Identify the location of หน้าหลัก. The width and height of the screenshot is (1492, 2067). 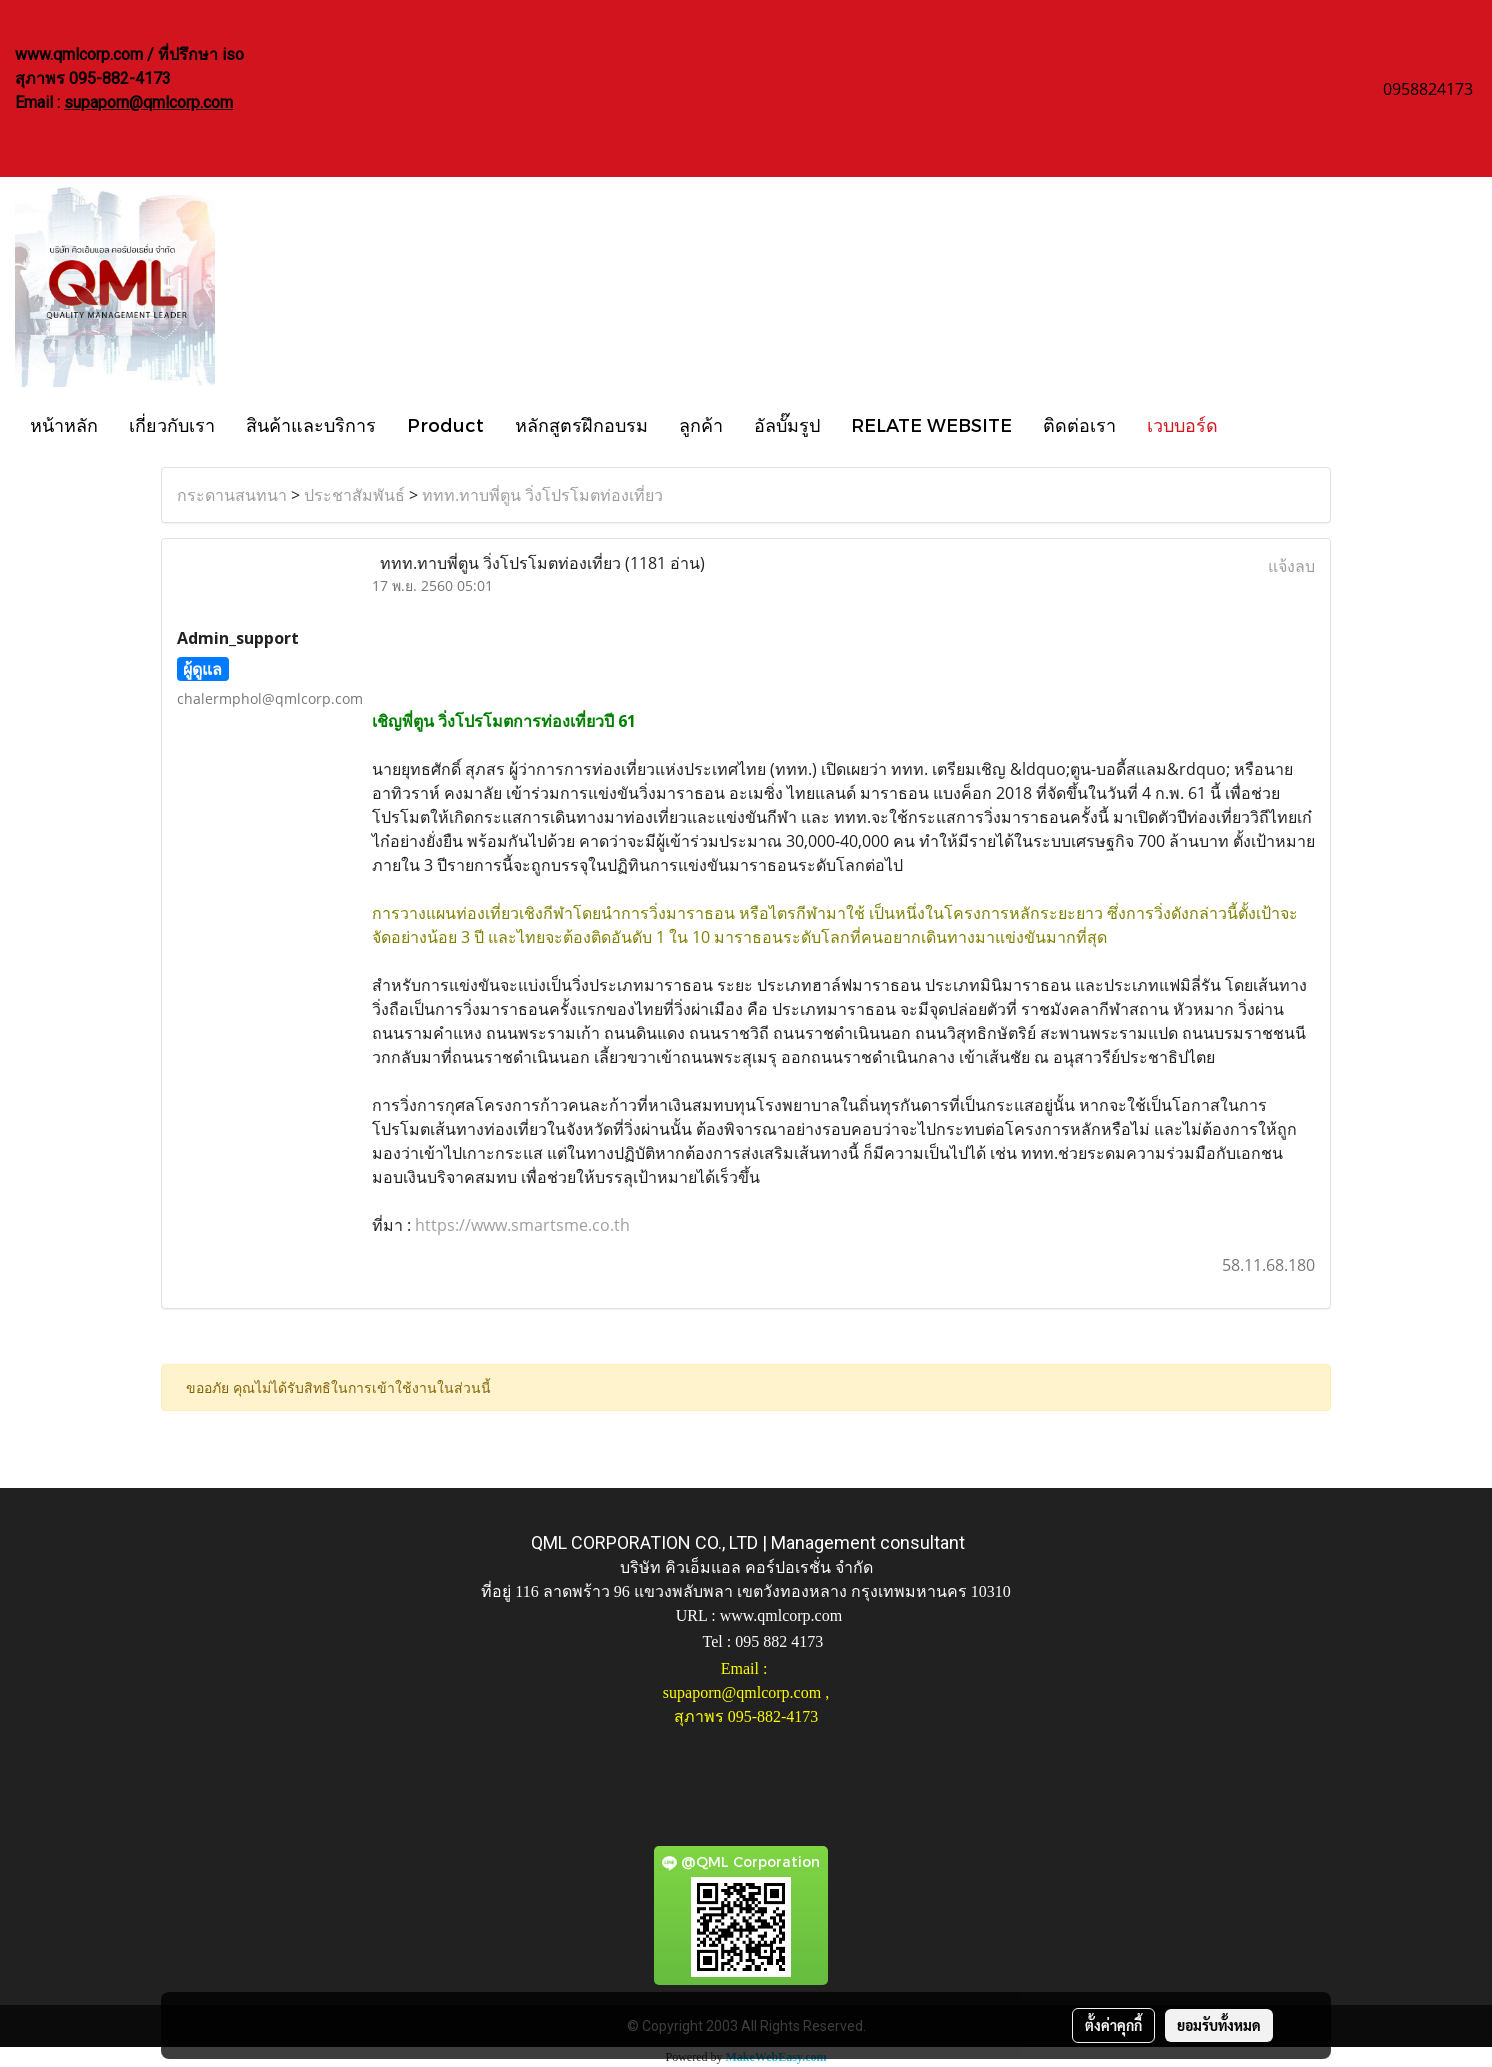
(64, 424).